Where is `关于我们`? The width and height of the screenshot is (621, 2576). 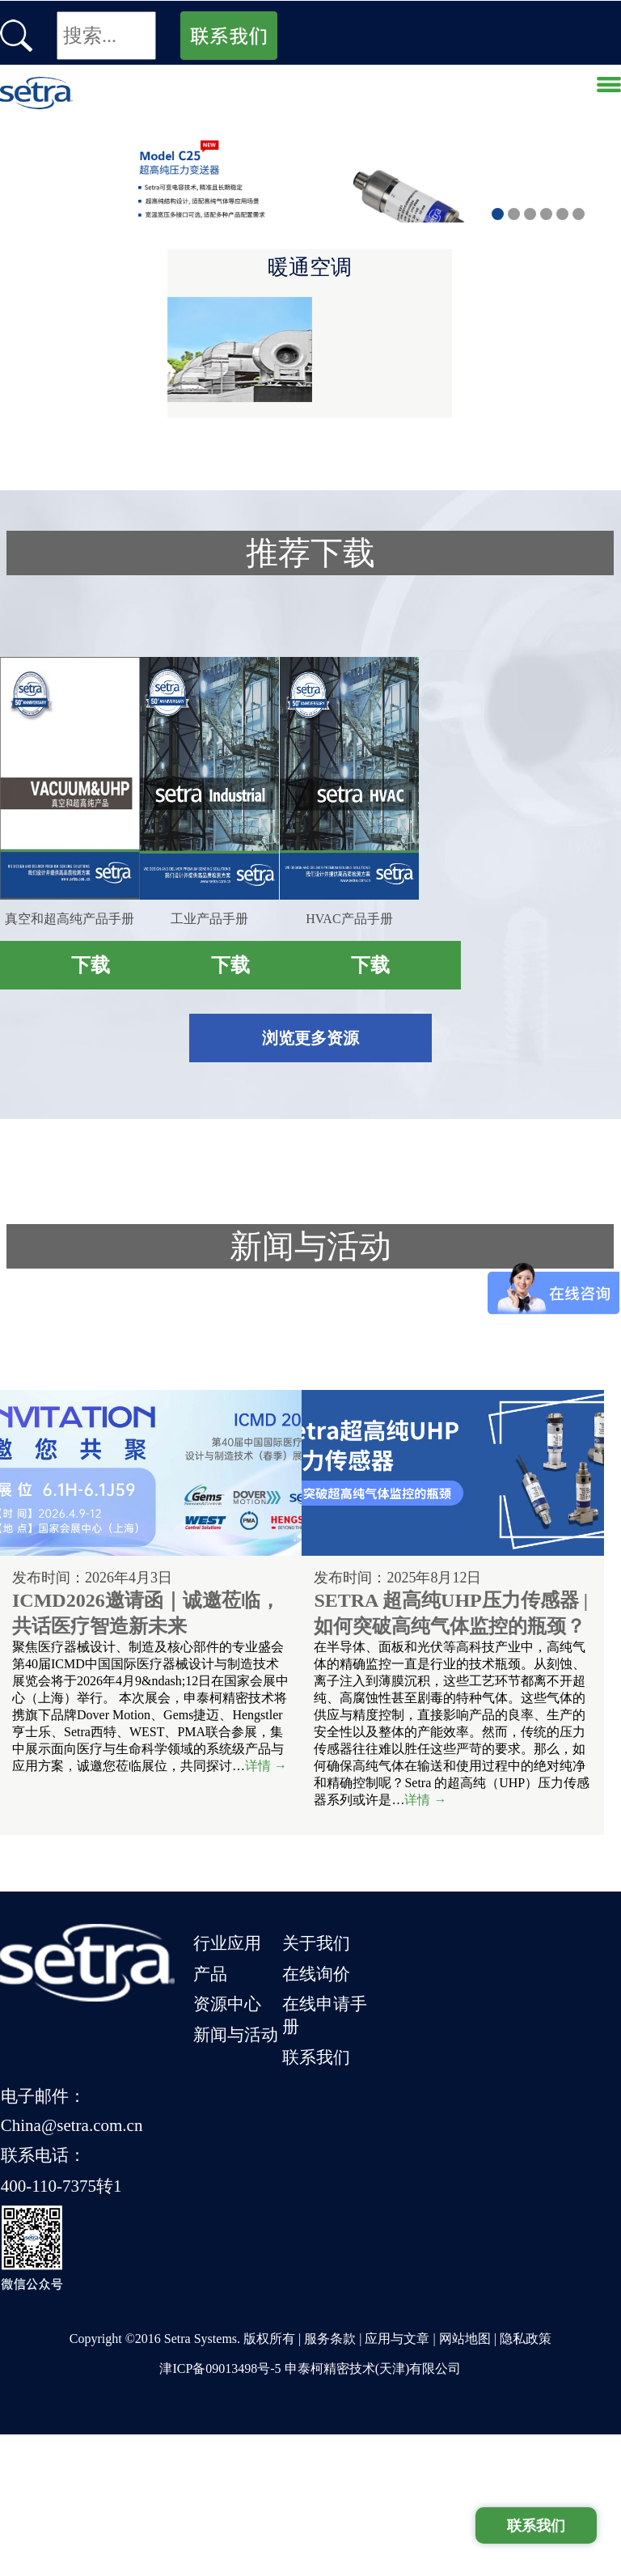
关于我们 is located at coordinates (350, 2270).